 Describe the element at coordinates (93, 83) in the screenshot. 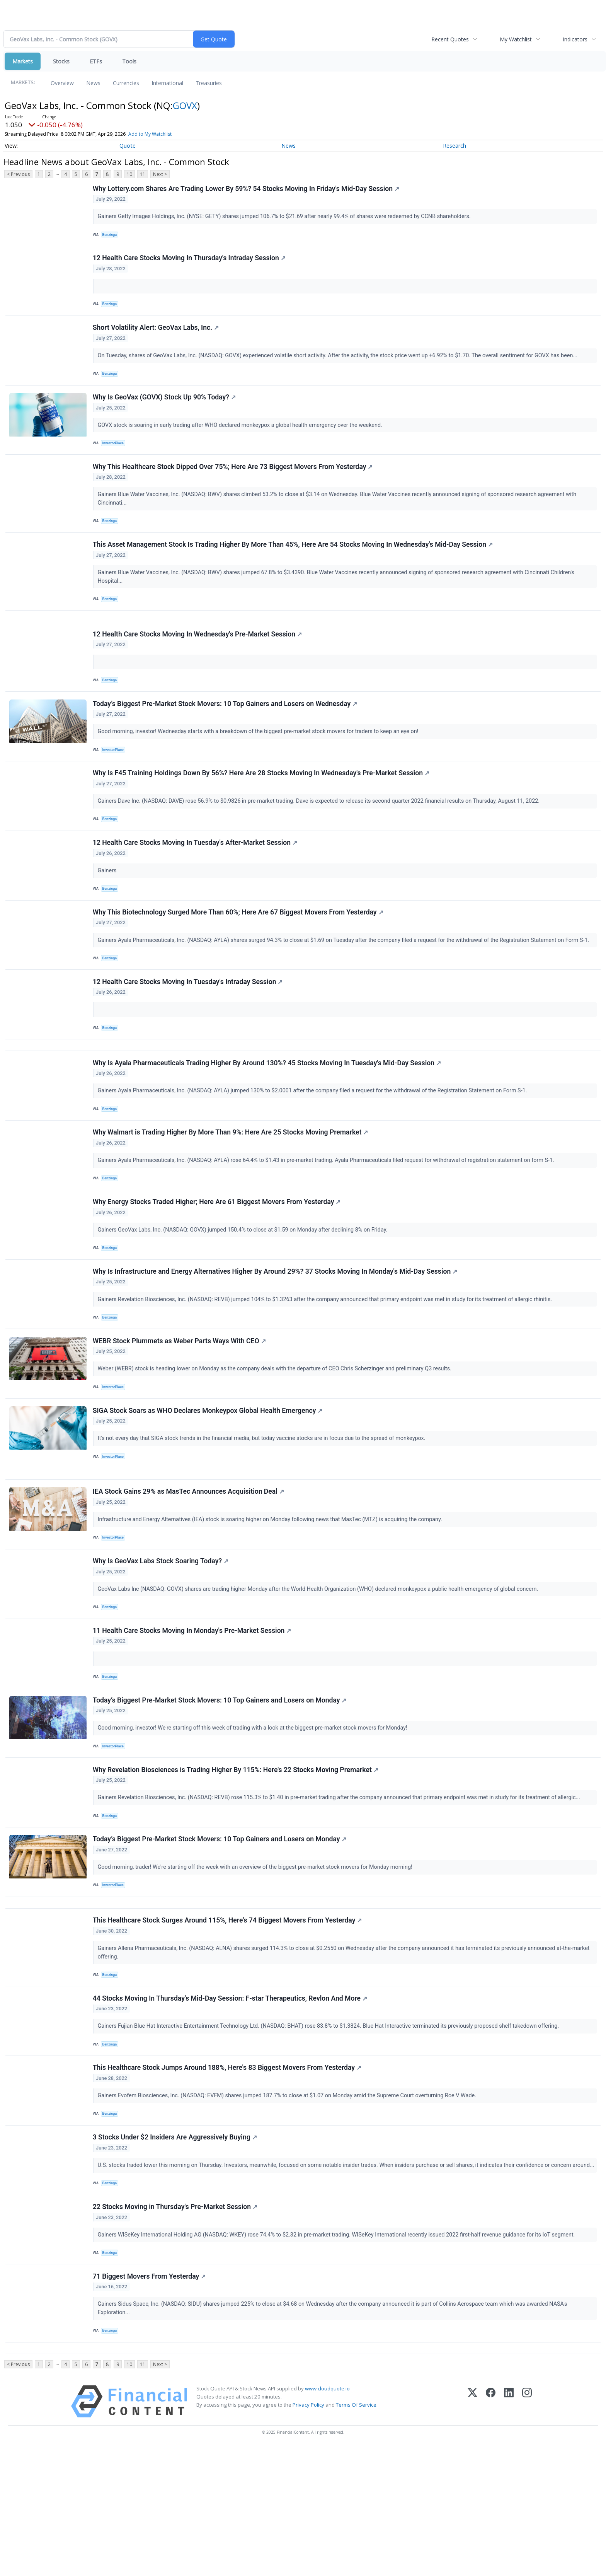

I see `News` at that location.